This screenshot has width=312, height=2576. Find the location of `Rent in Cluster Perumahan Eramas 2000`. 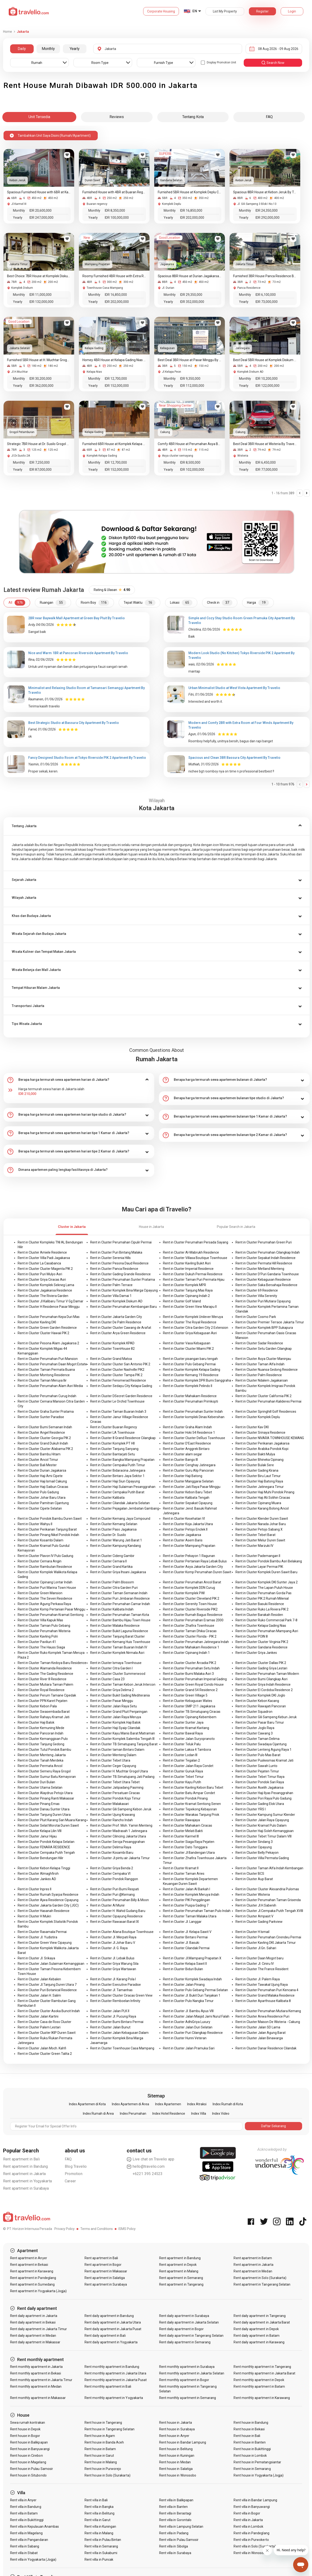

Rent in Cluster Perumahan Eramas 2000 is located at coordinates (193, 1620).